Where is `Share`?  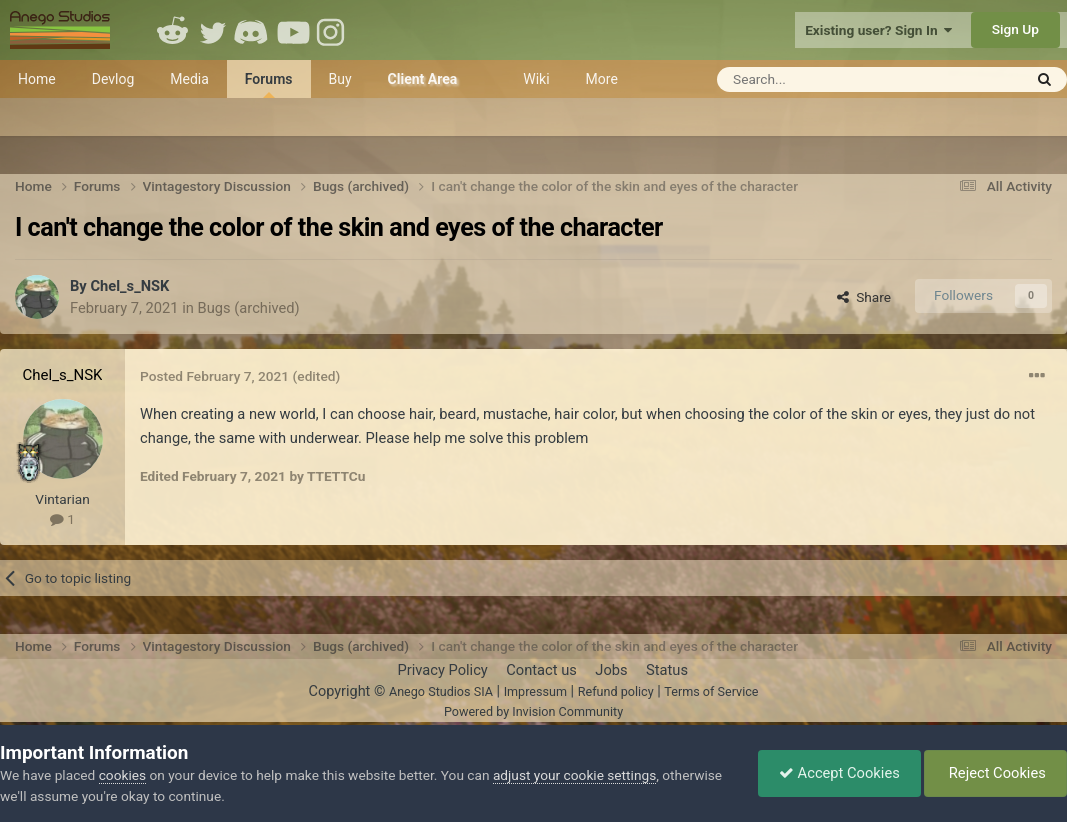 Share is located at coordinates (864, 297).